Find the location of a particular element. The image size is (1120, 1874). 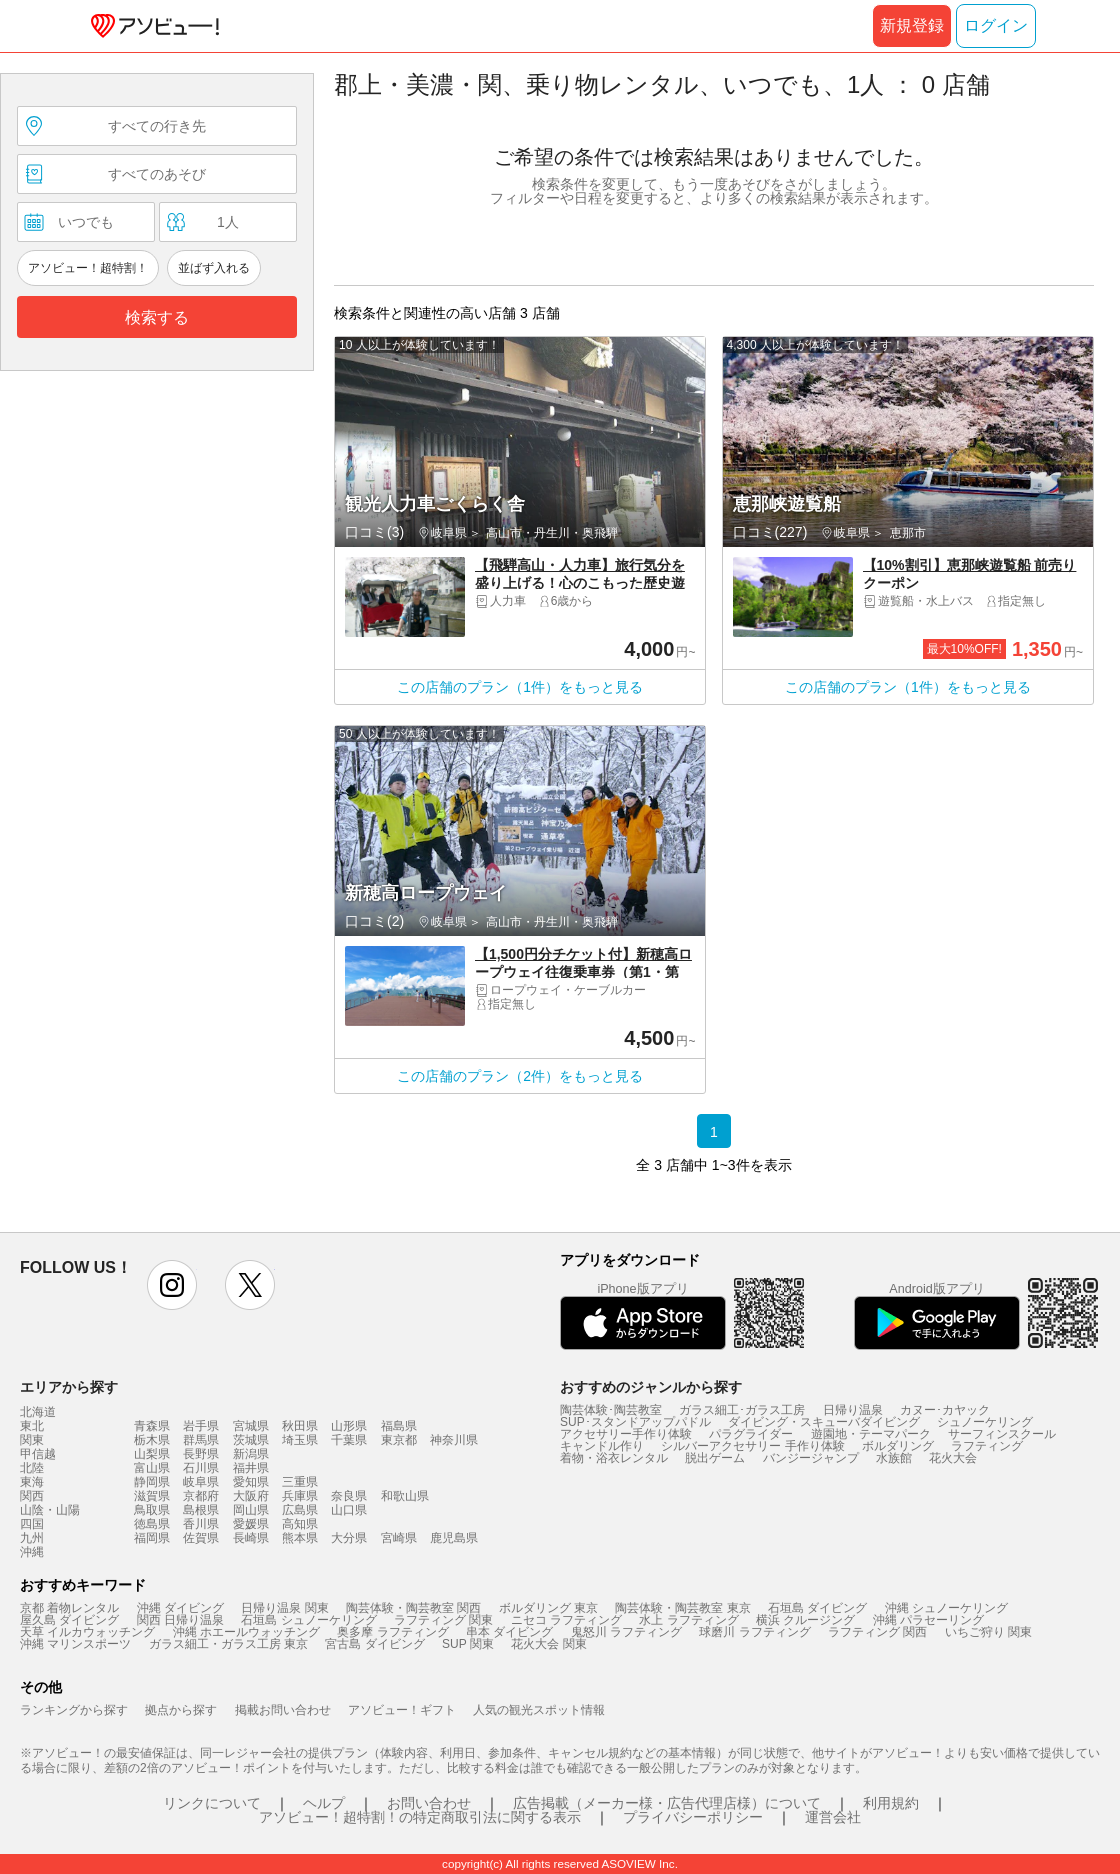

福島県 is located at coordinates (399, 1426).